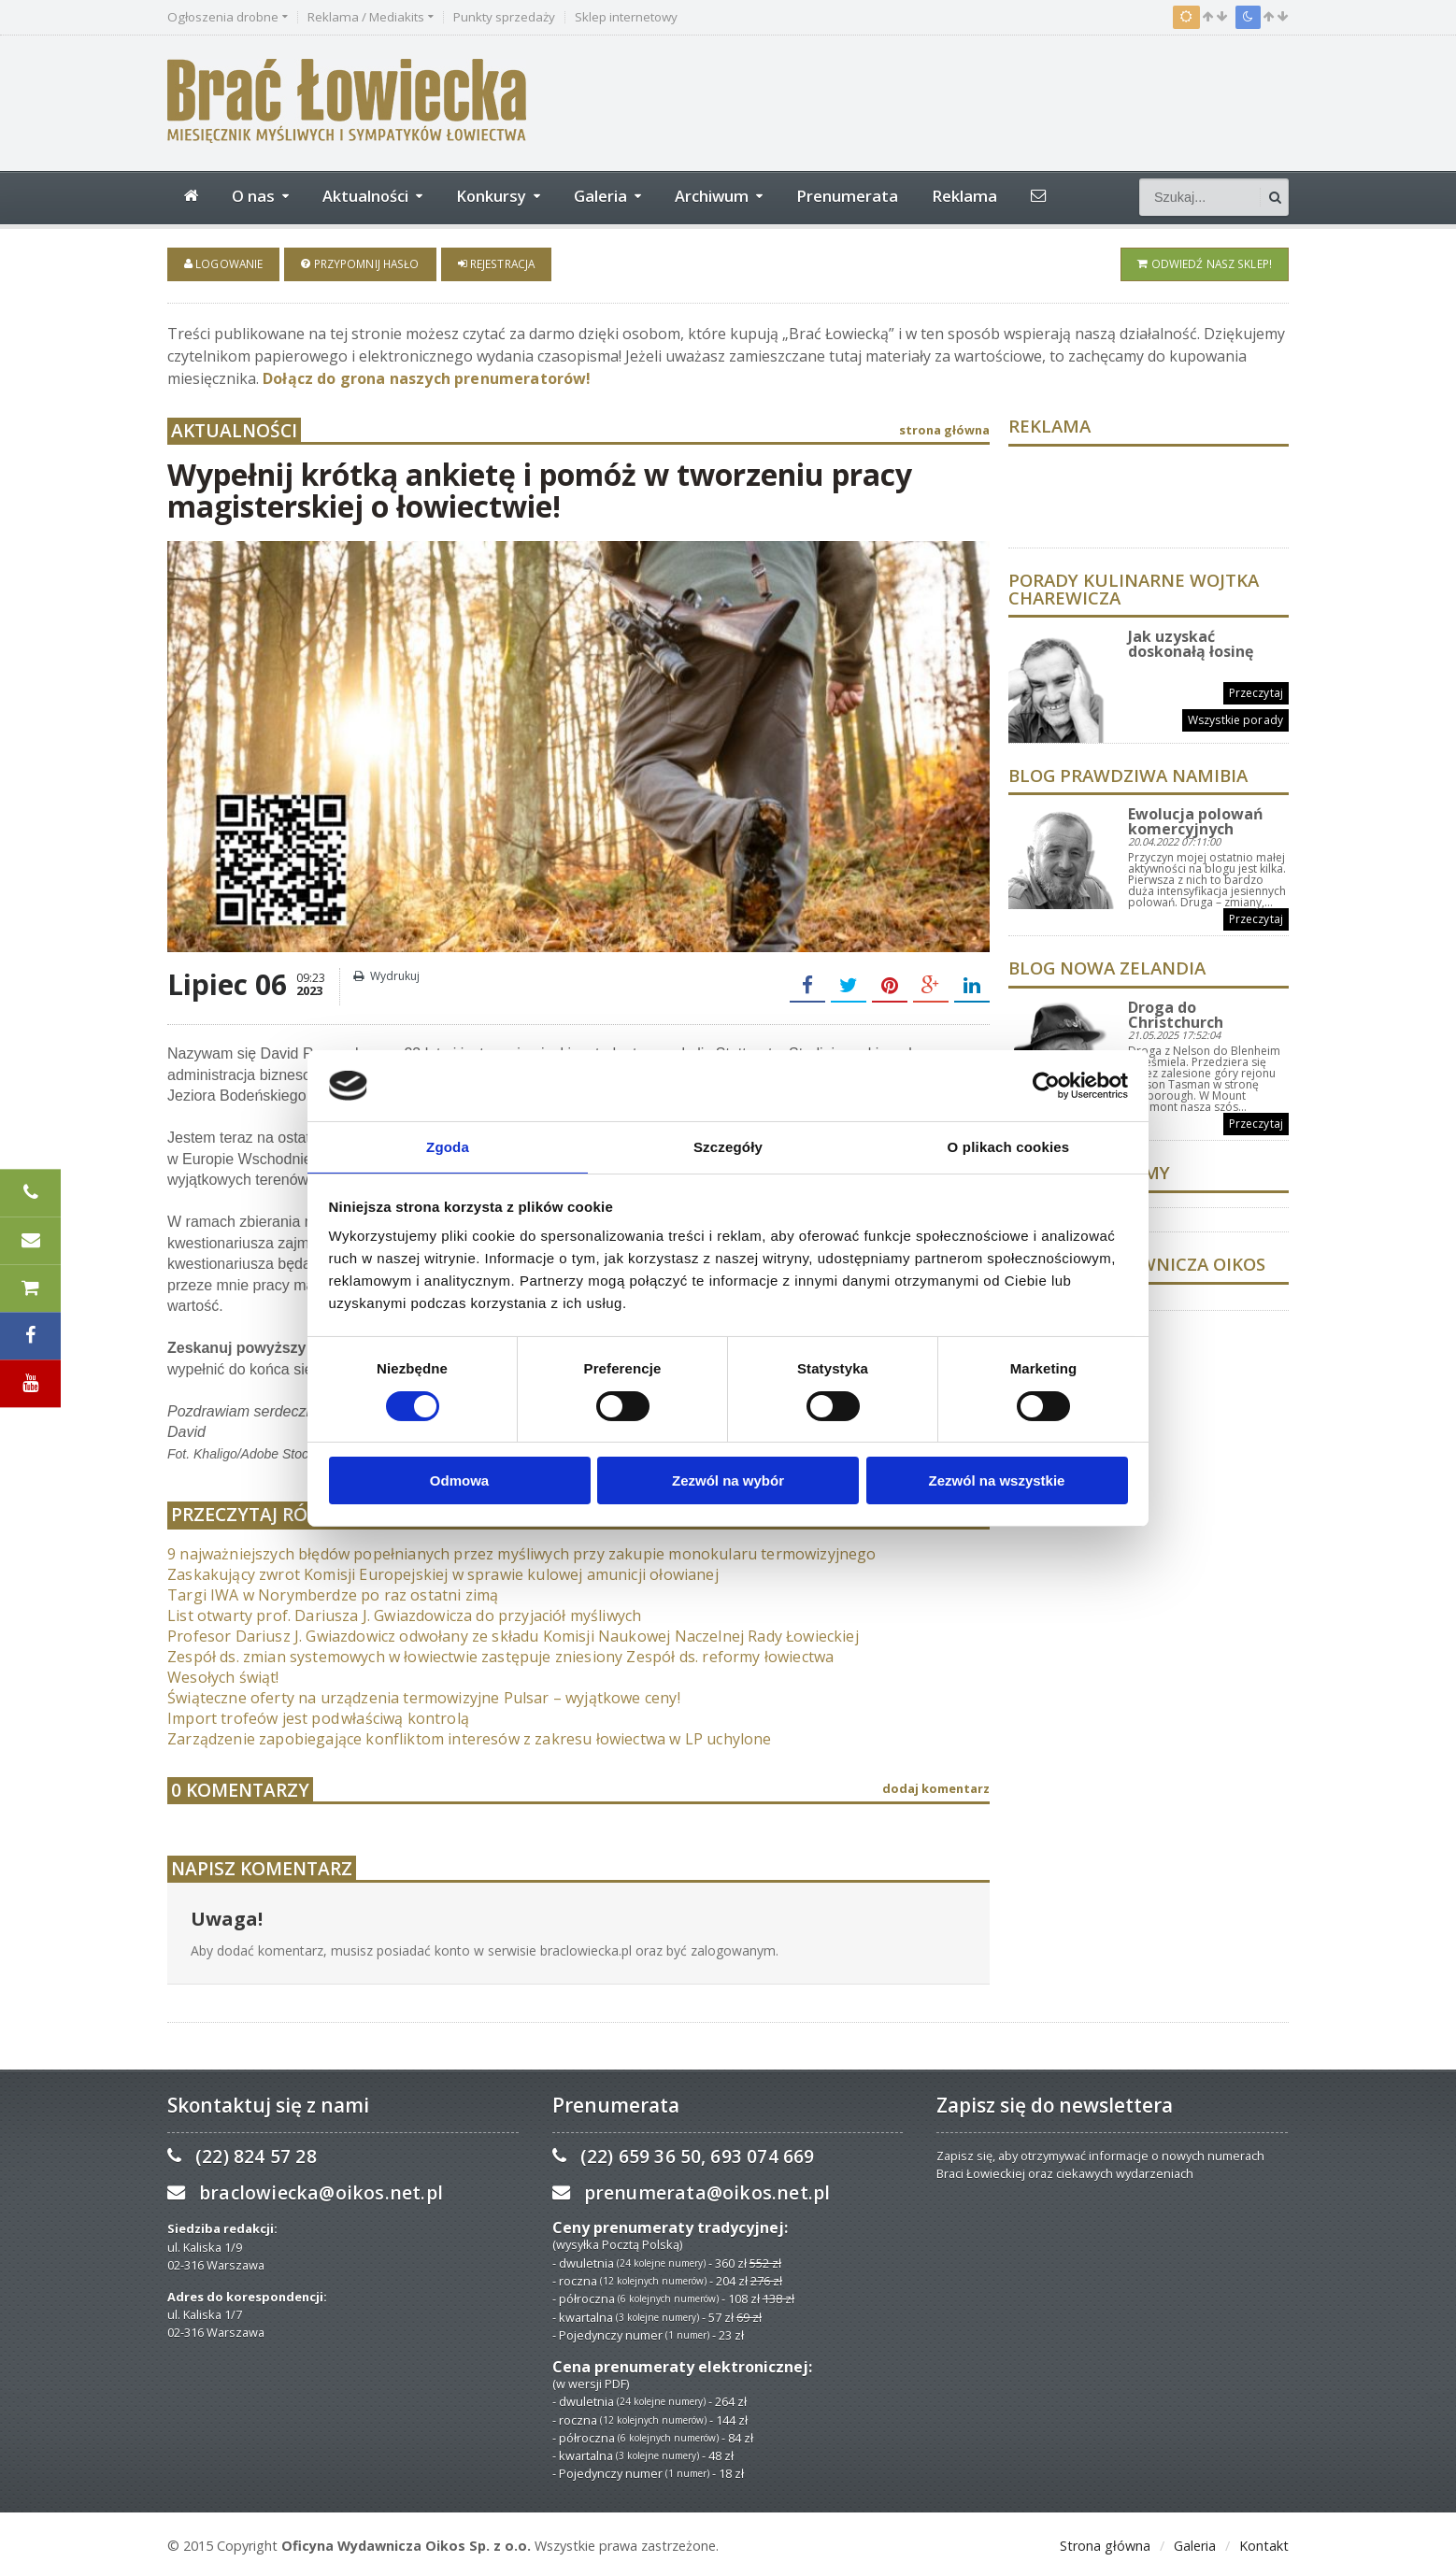 Image resolution: width=1456 pixels, height=2576 pixels. I want to click on Import trofeów jest pod właściwą kontrolą, so click(315, 1714).